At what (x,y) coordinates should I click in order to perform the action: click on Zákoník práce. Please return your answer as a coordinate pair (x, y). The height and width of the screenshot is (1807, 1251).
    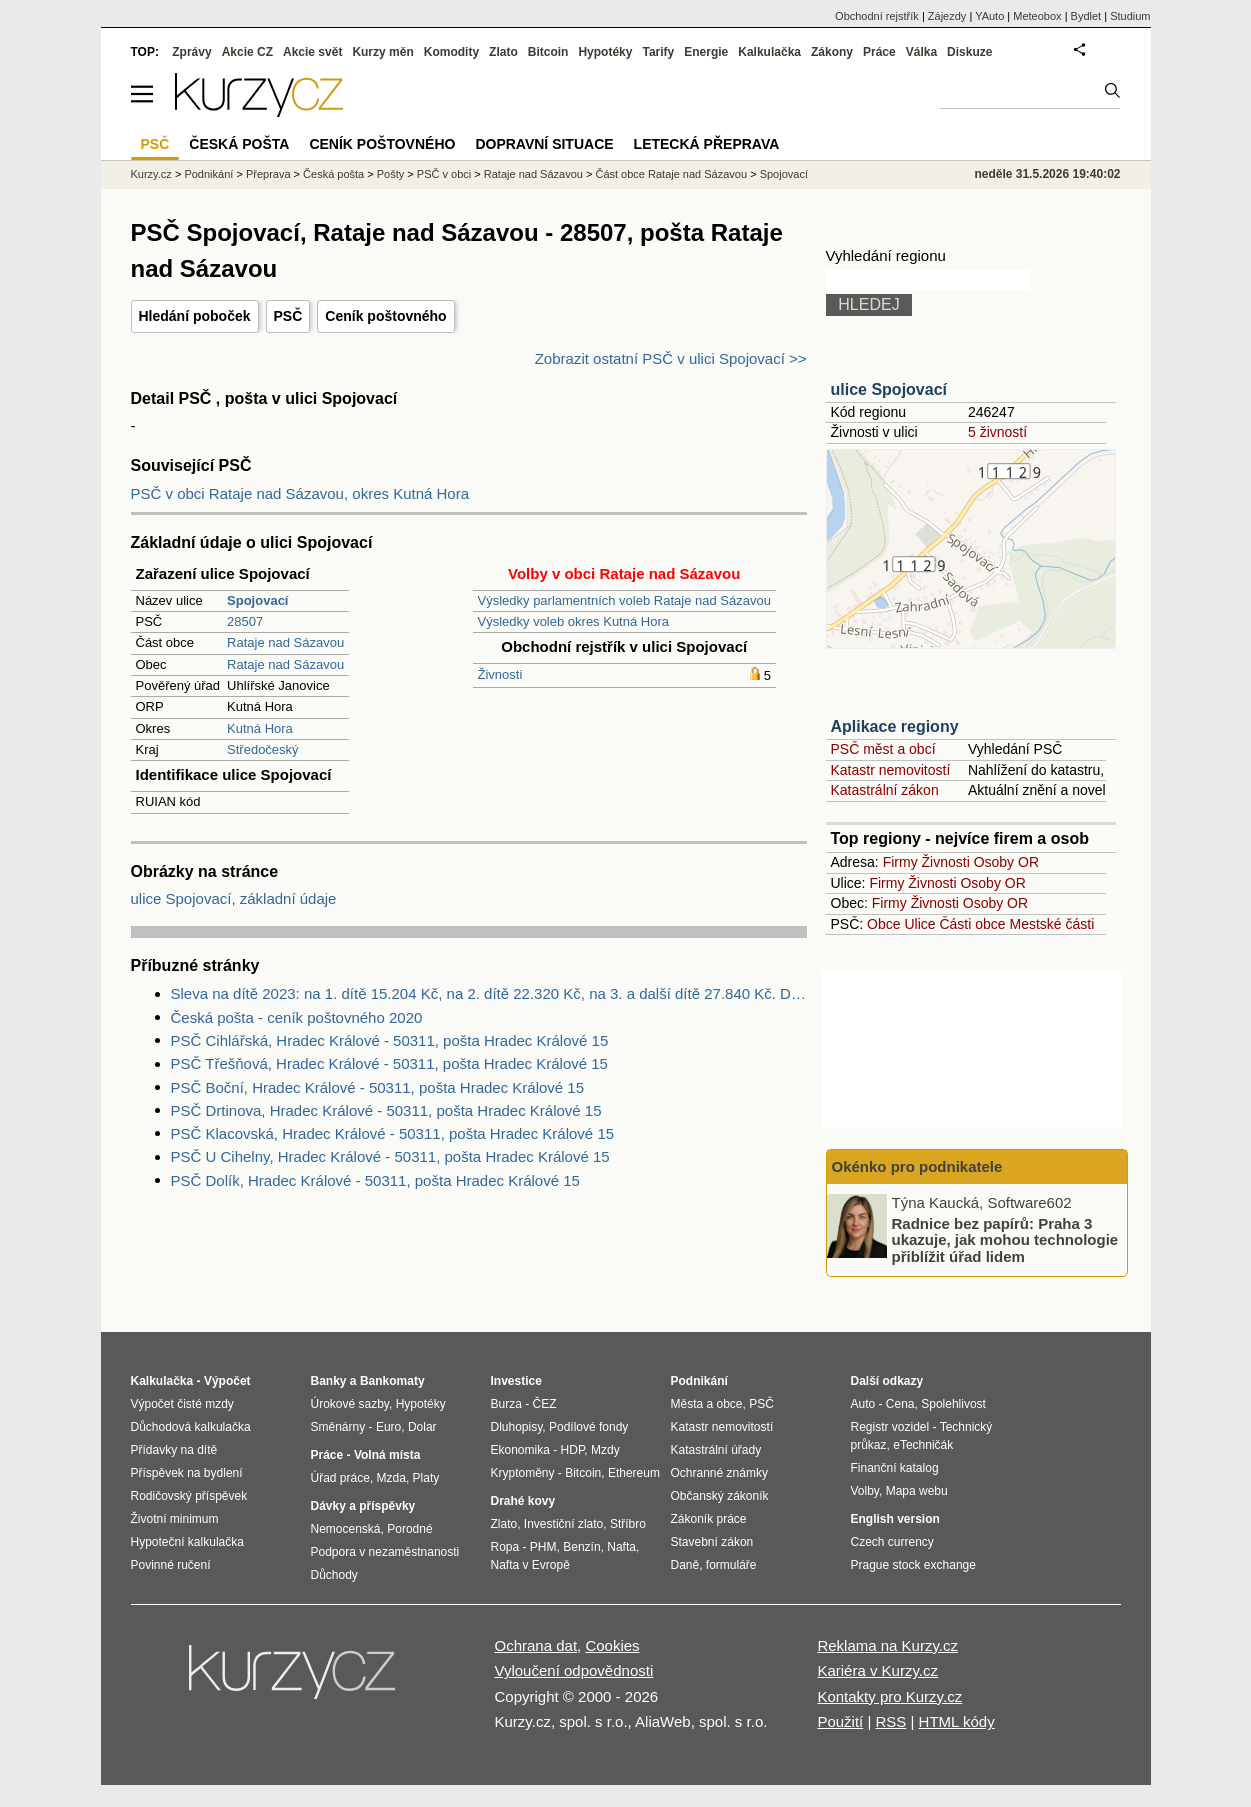
    Looking at the image, I should click on (709, 1519).